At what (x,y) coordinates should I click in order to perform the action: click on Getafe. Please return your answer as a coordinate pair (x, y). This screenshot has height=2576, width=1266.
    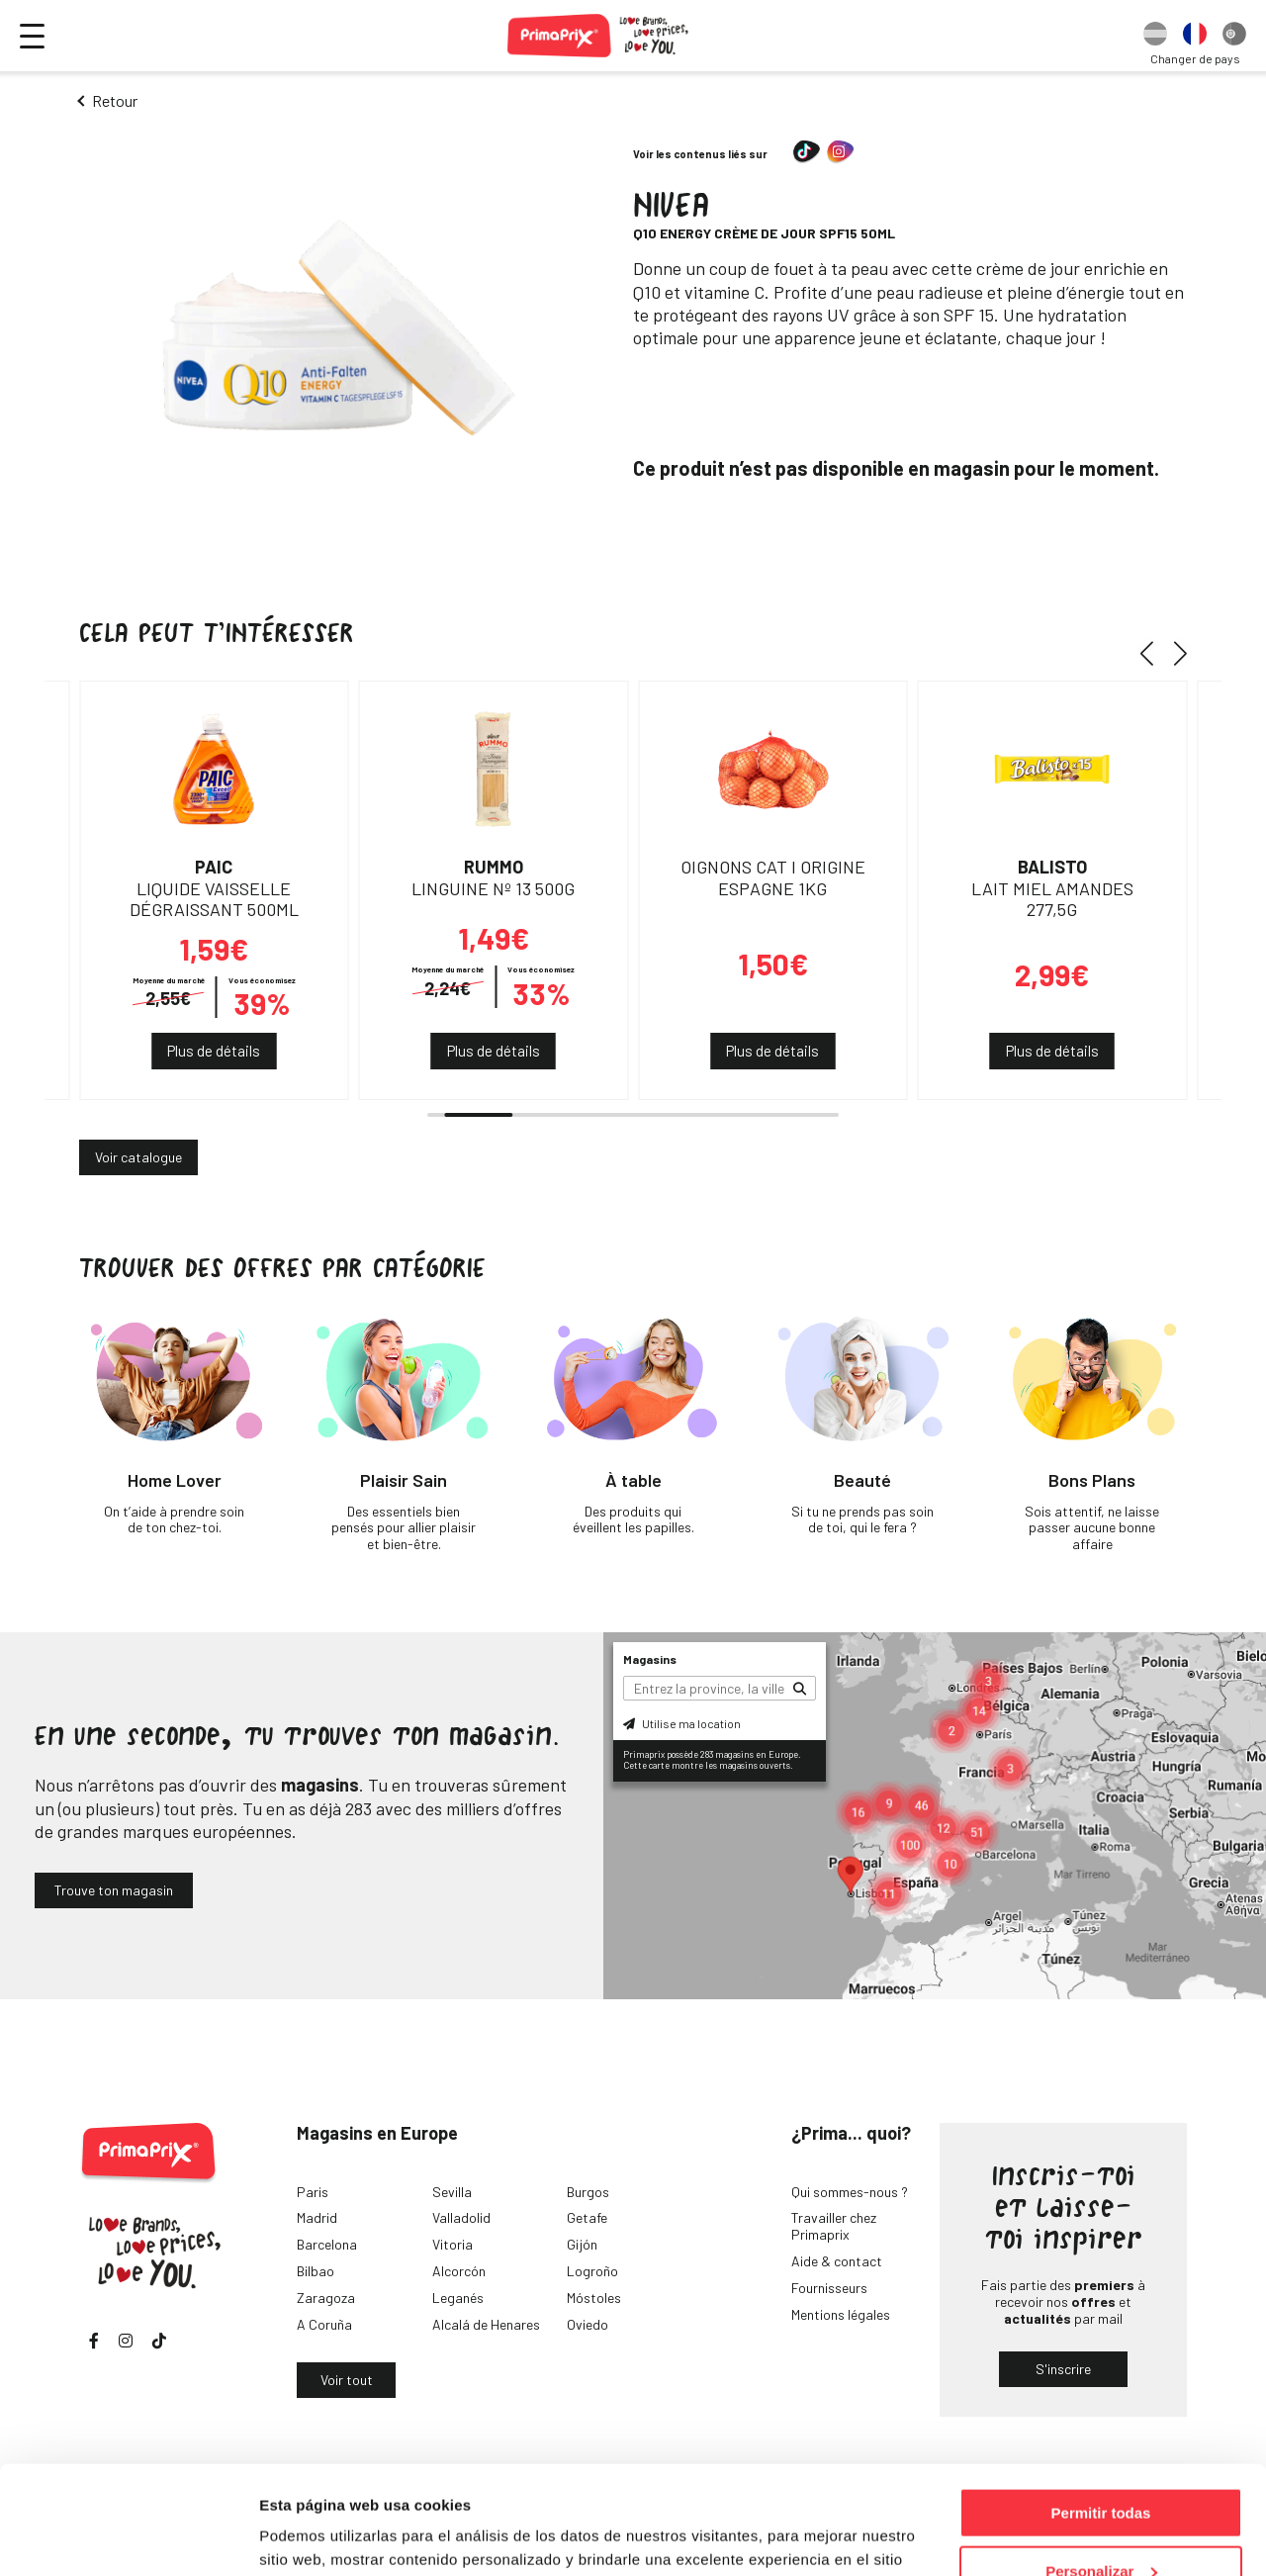
    Looking at the image, I should click on (587, 2217).